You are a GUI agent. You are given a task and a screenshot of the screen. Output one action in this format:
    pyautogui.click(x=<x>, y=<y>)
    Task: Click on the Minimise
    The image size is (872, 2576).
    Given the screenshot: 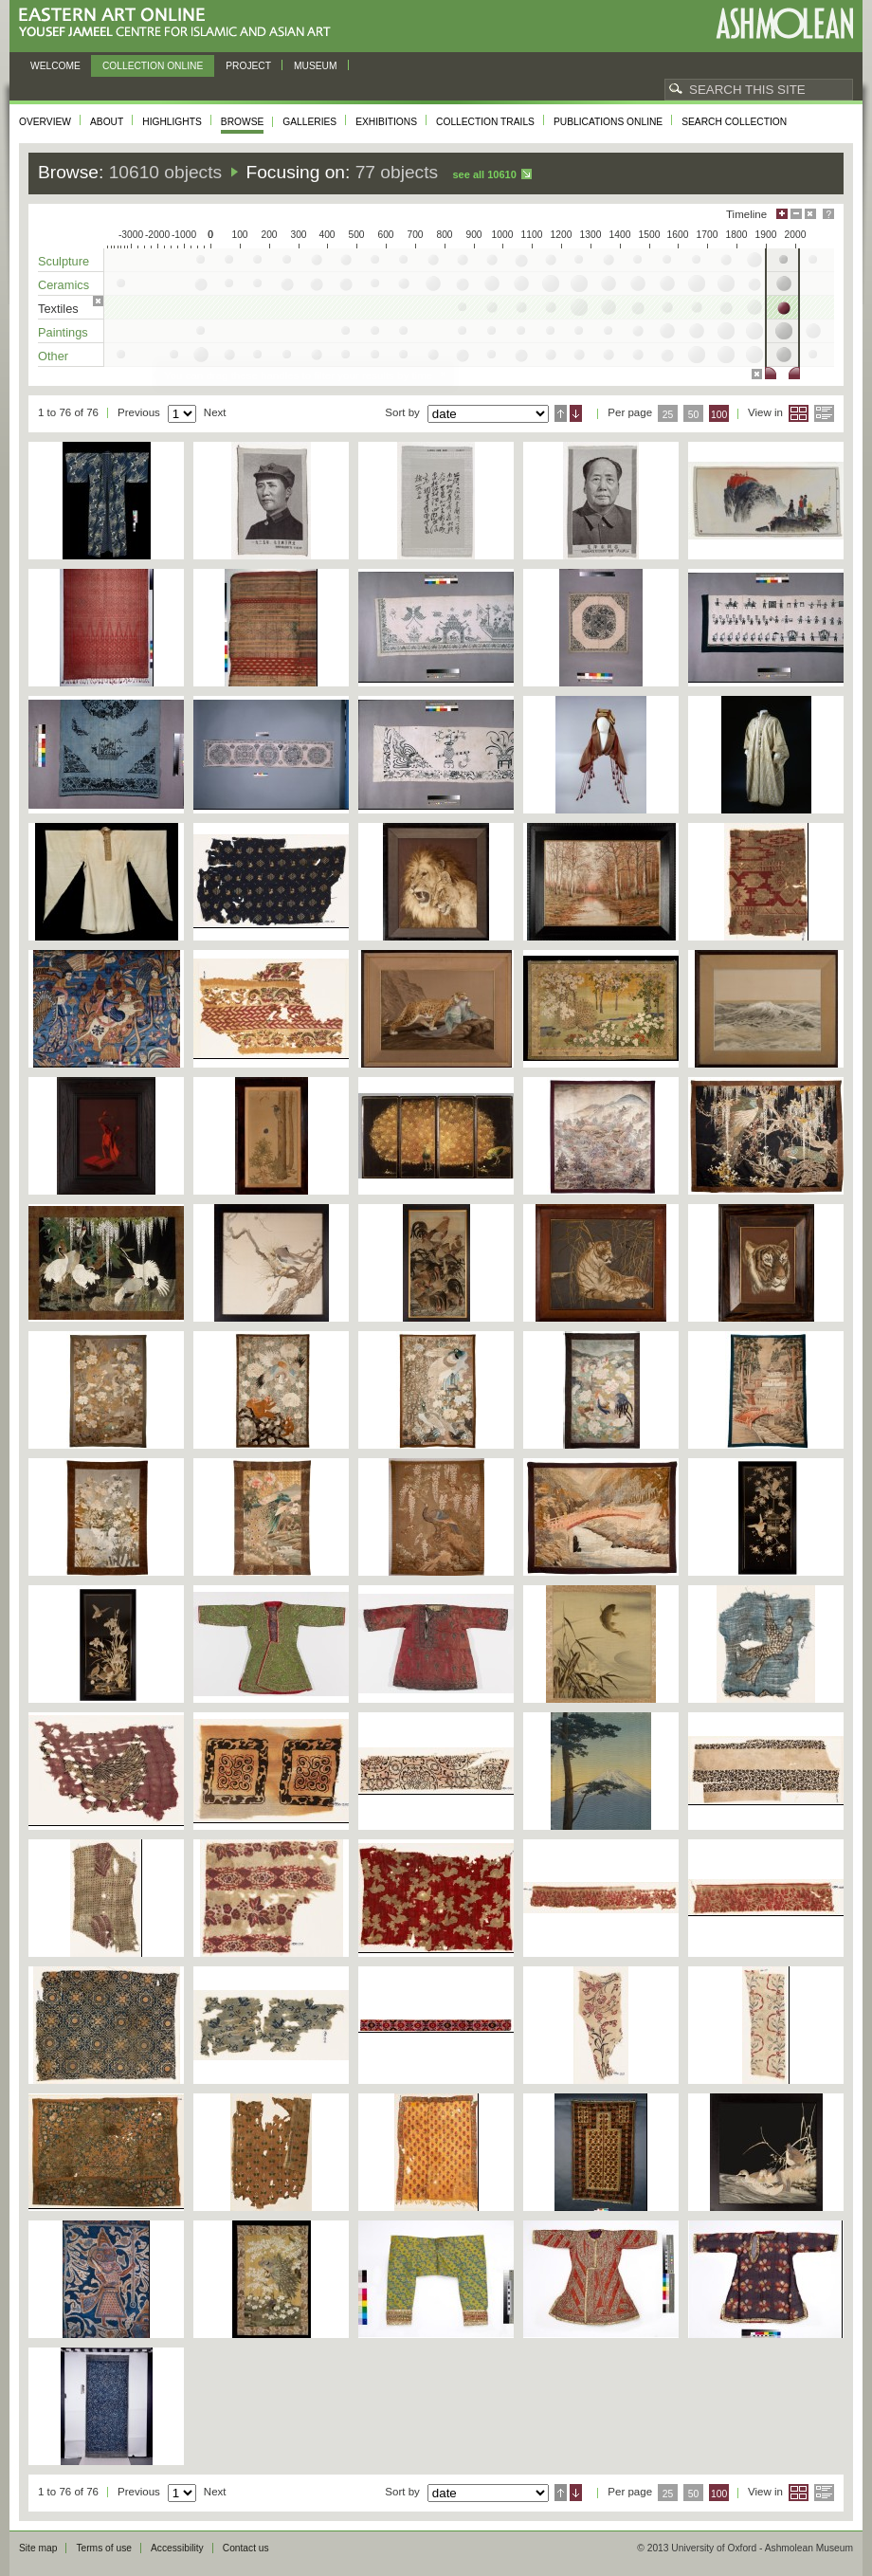 What is the action you would take?
    pyautogui.click(x=796, y=214)
    